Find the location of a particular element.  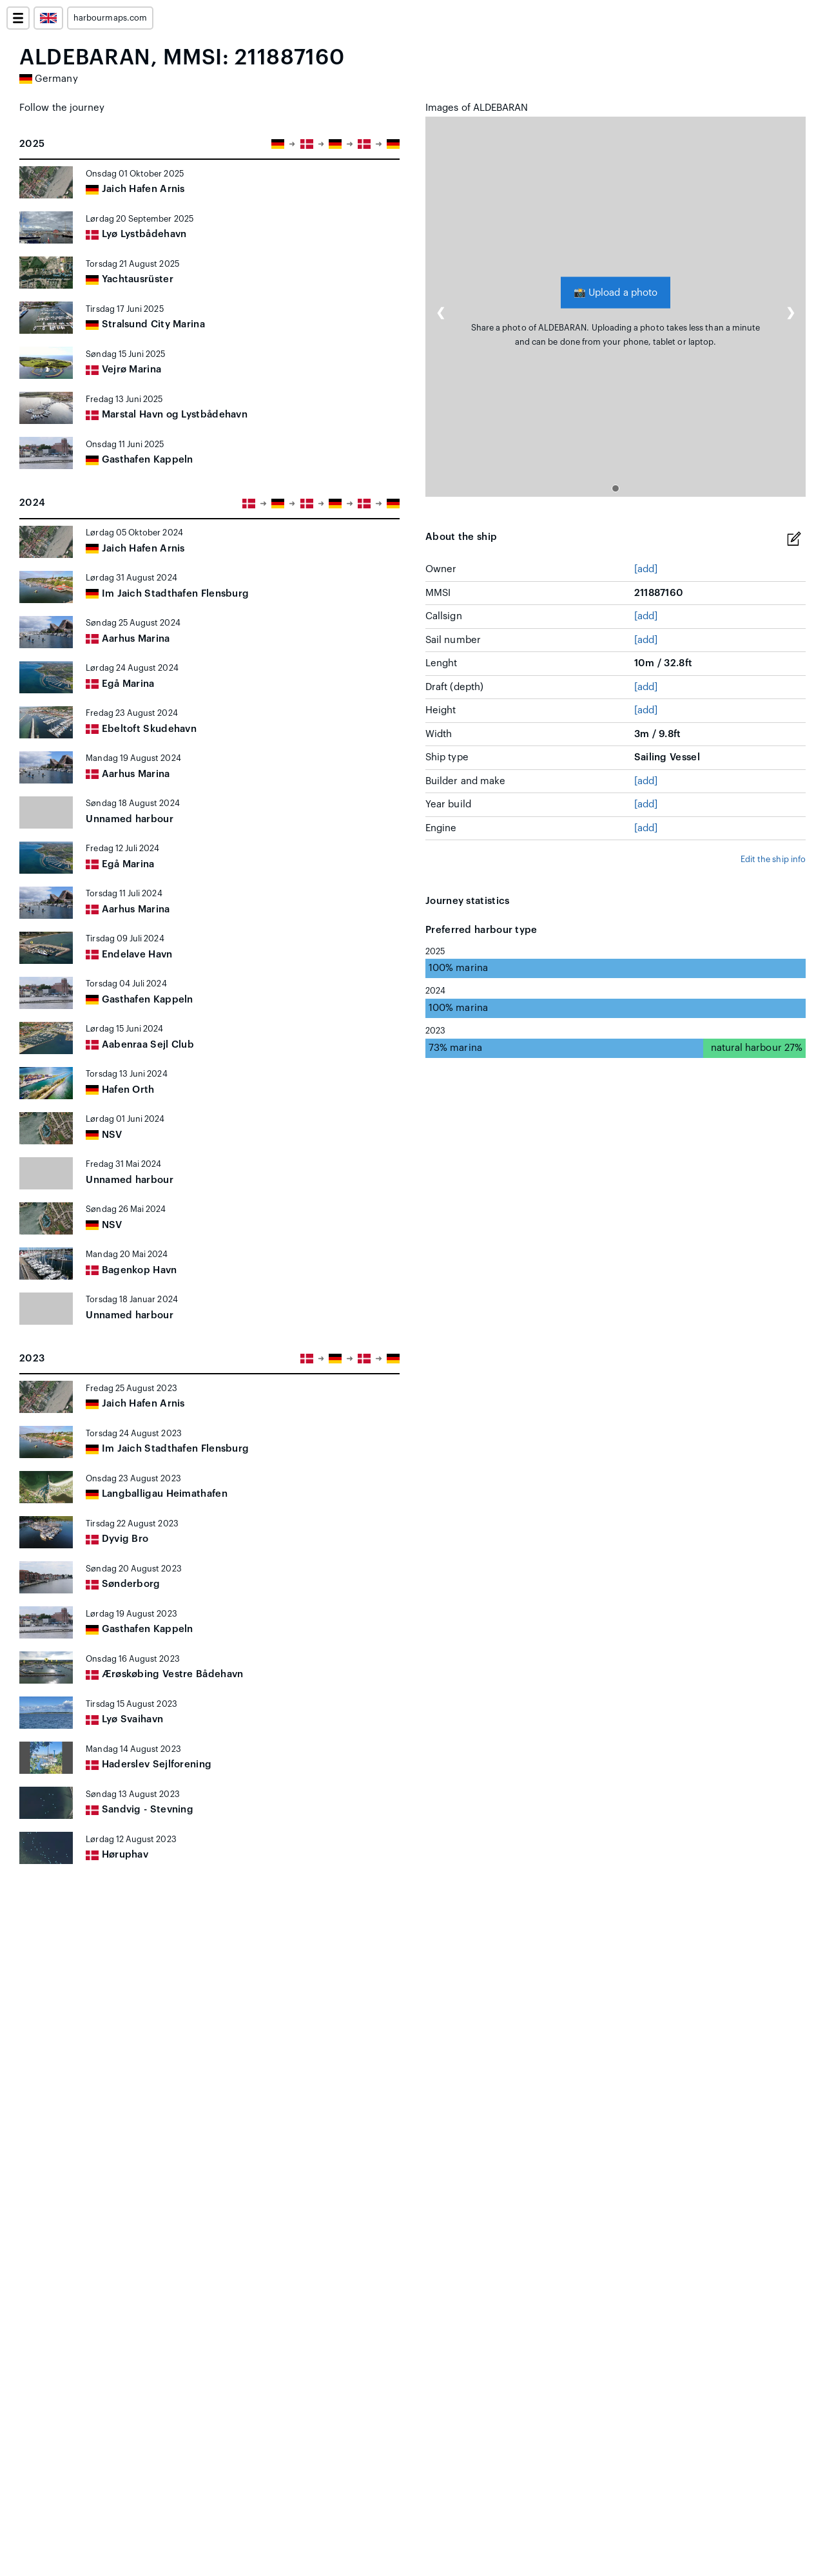

Edit the ship info is located at coordinates (773, 859).